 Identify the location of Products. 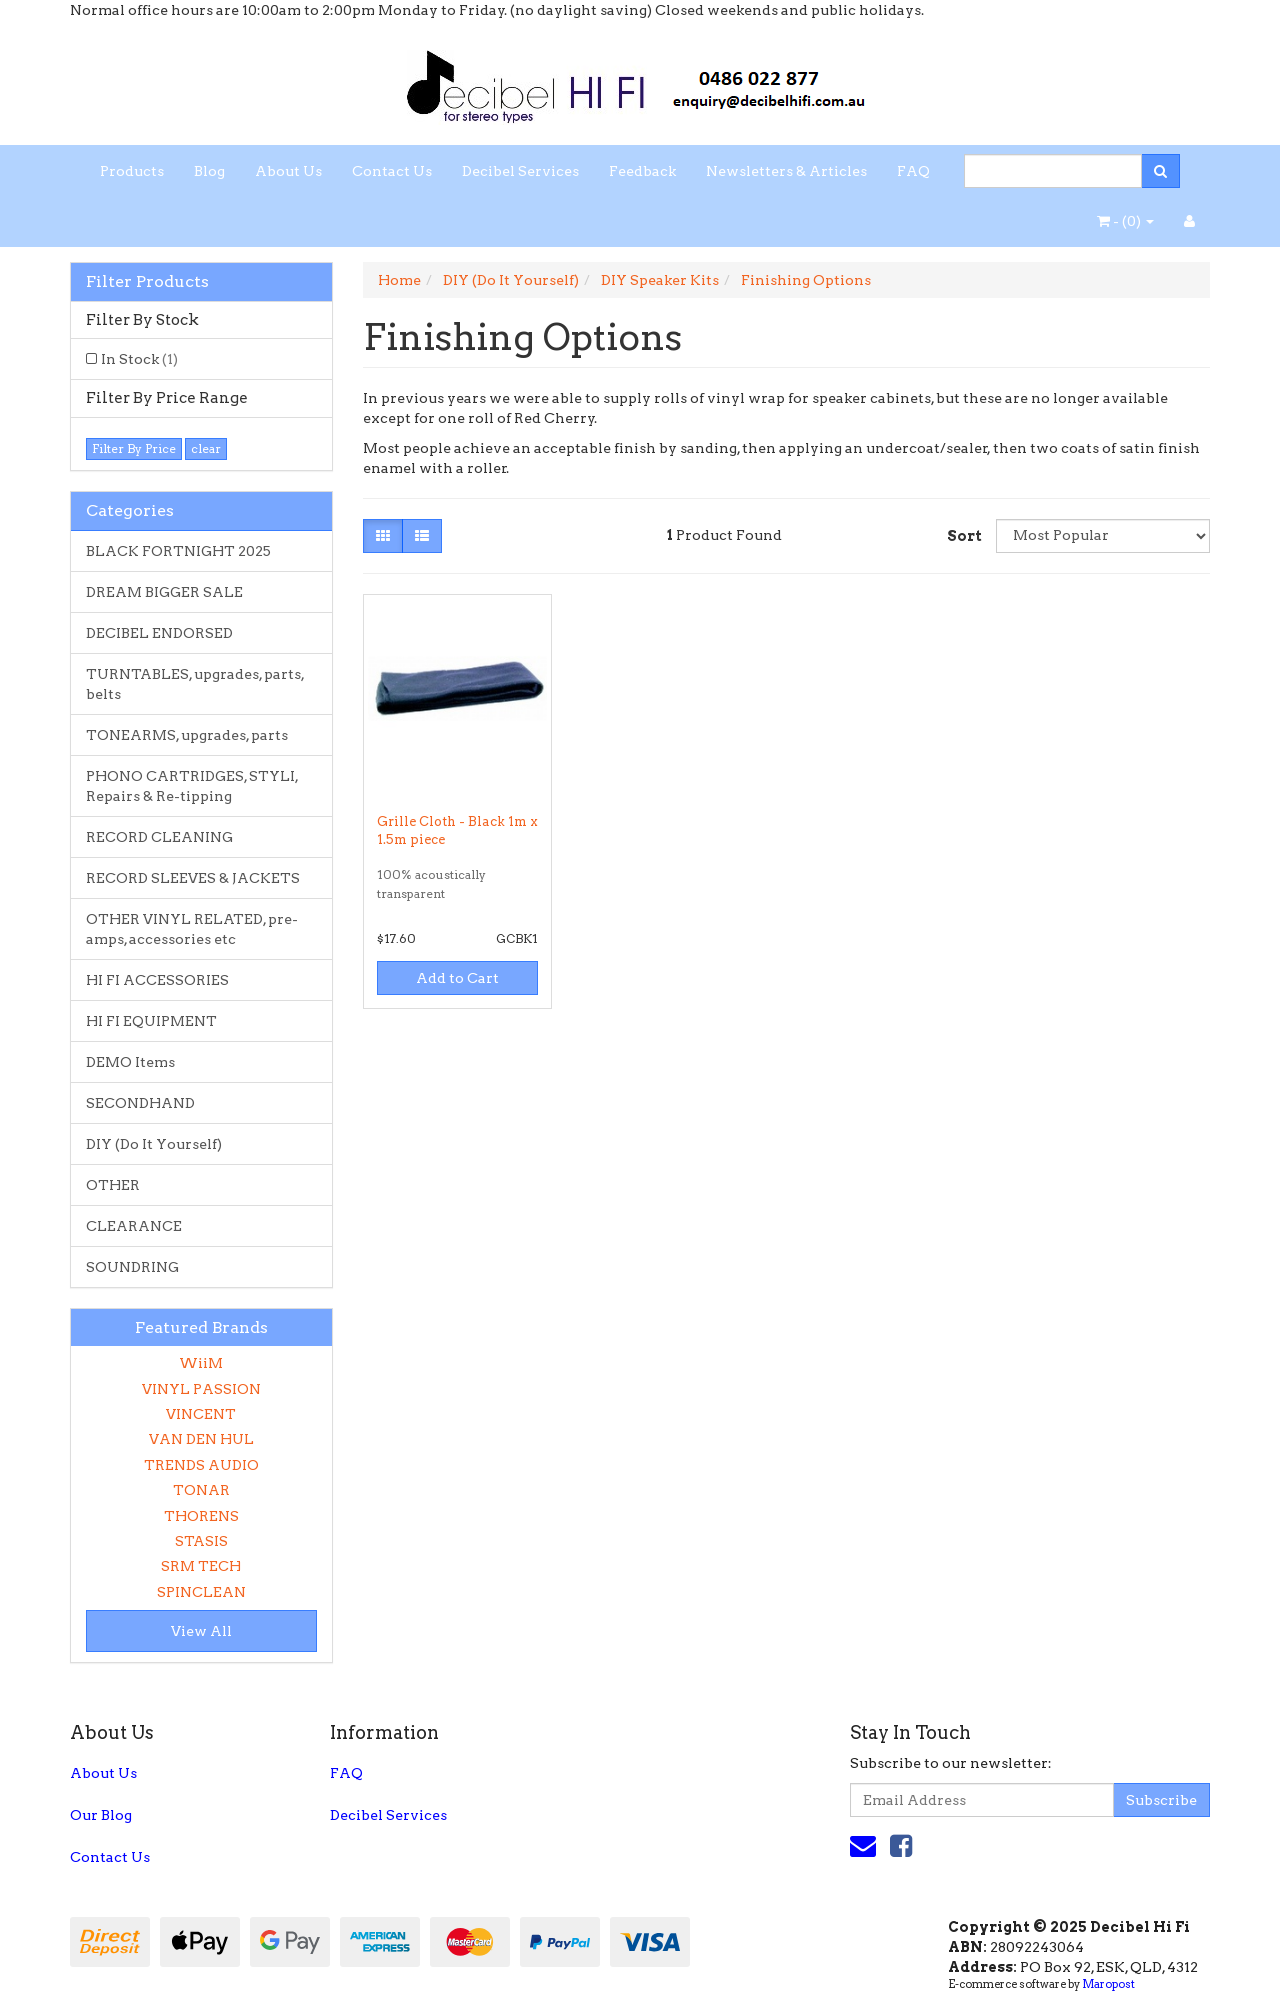
(132, 171).